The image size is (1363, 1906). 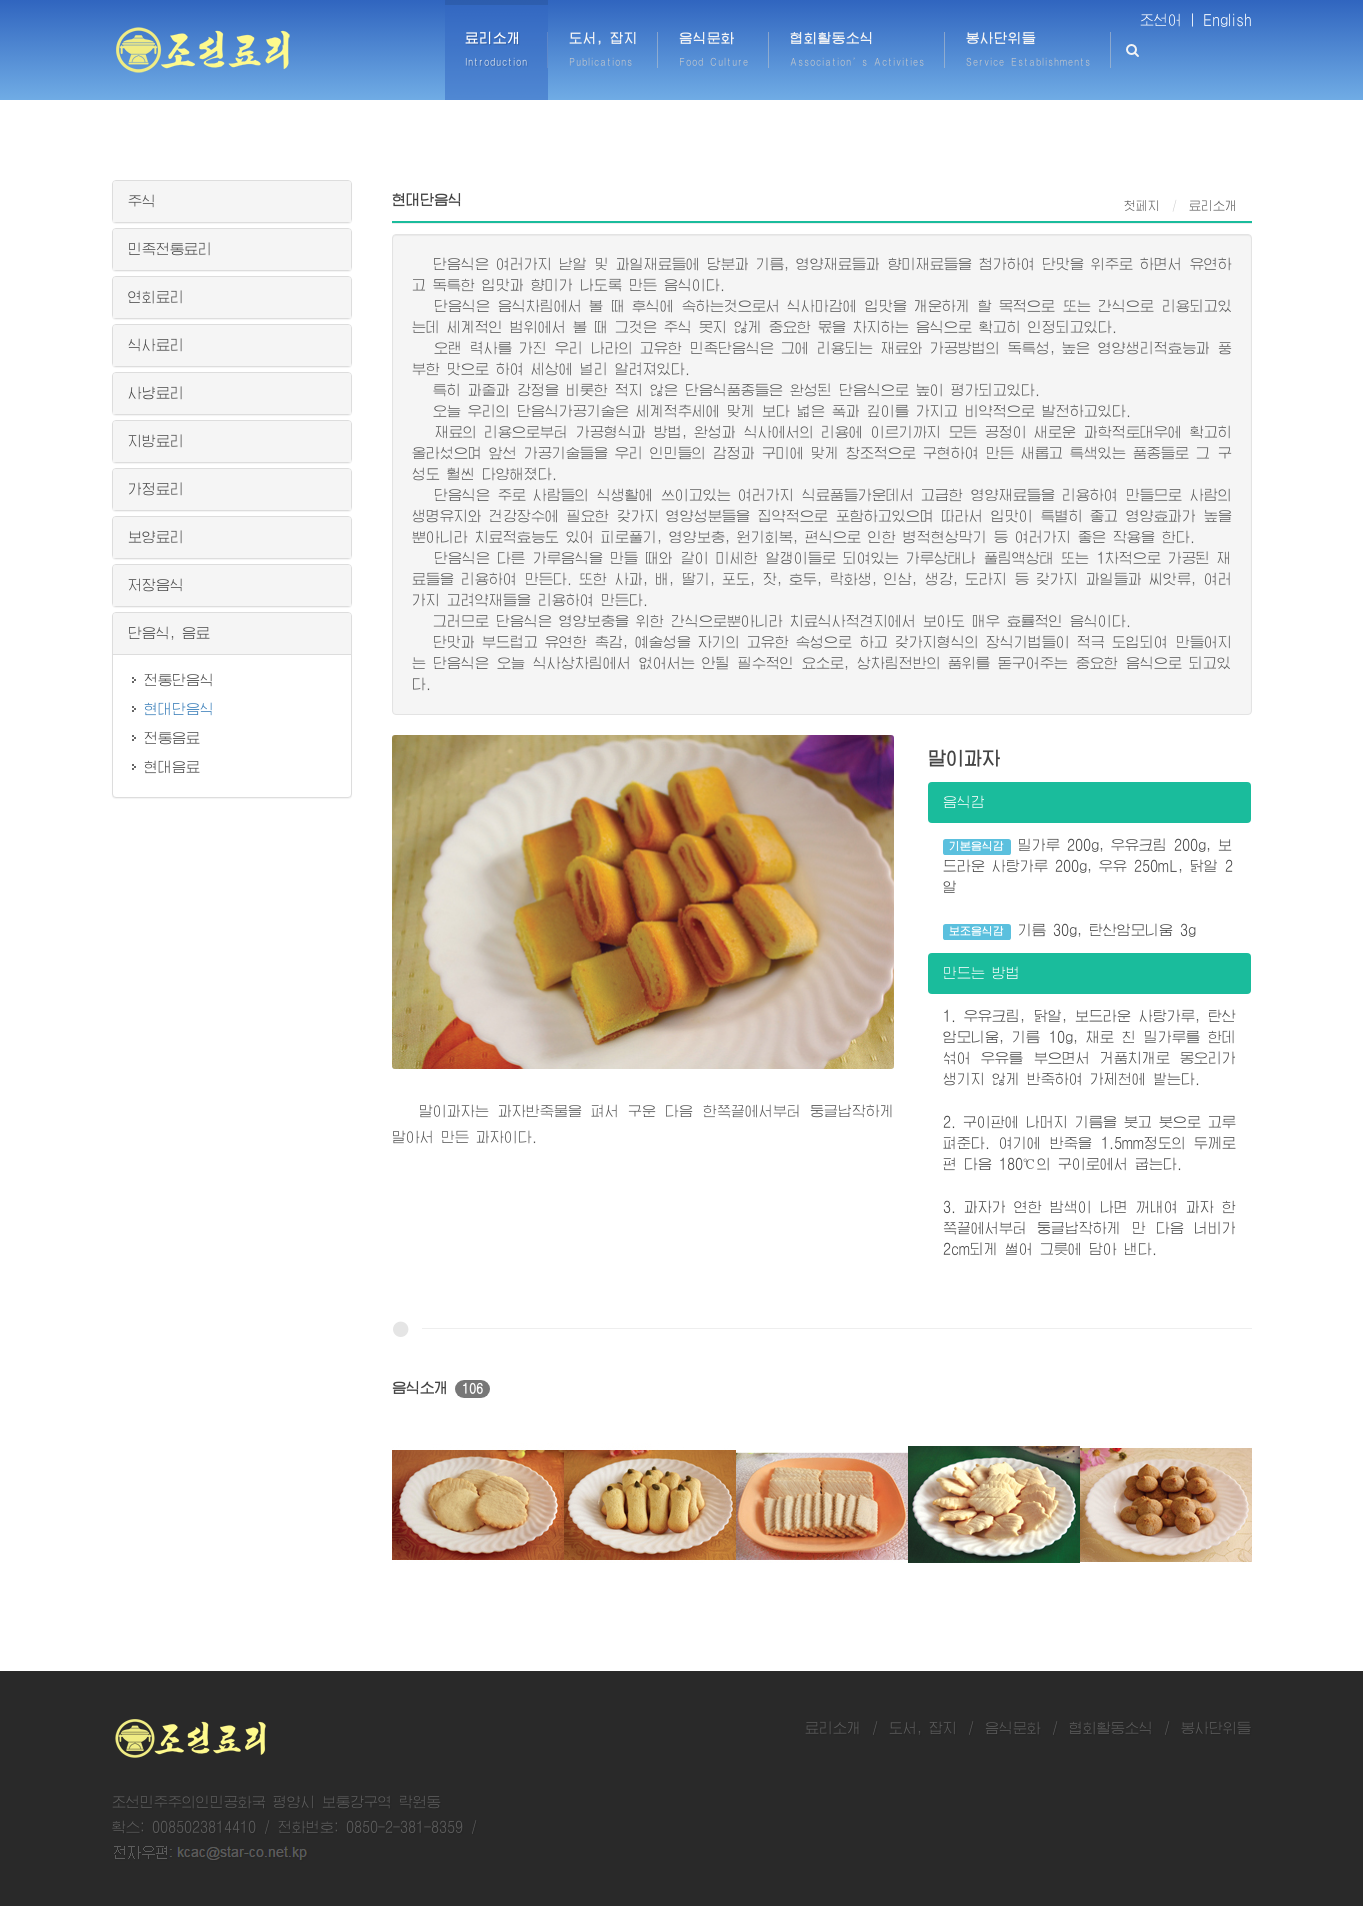 What do you see at coordinates (1216, 1728) in the screenshot?
I see `봉사단위들` at bounding box center [1216, 1728].